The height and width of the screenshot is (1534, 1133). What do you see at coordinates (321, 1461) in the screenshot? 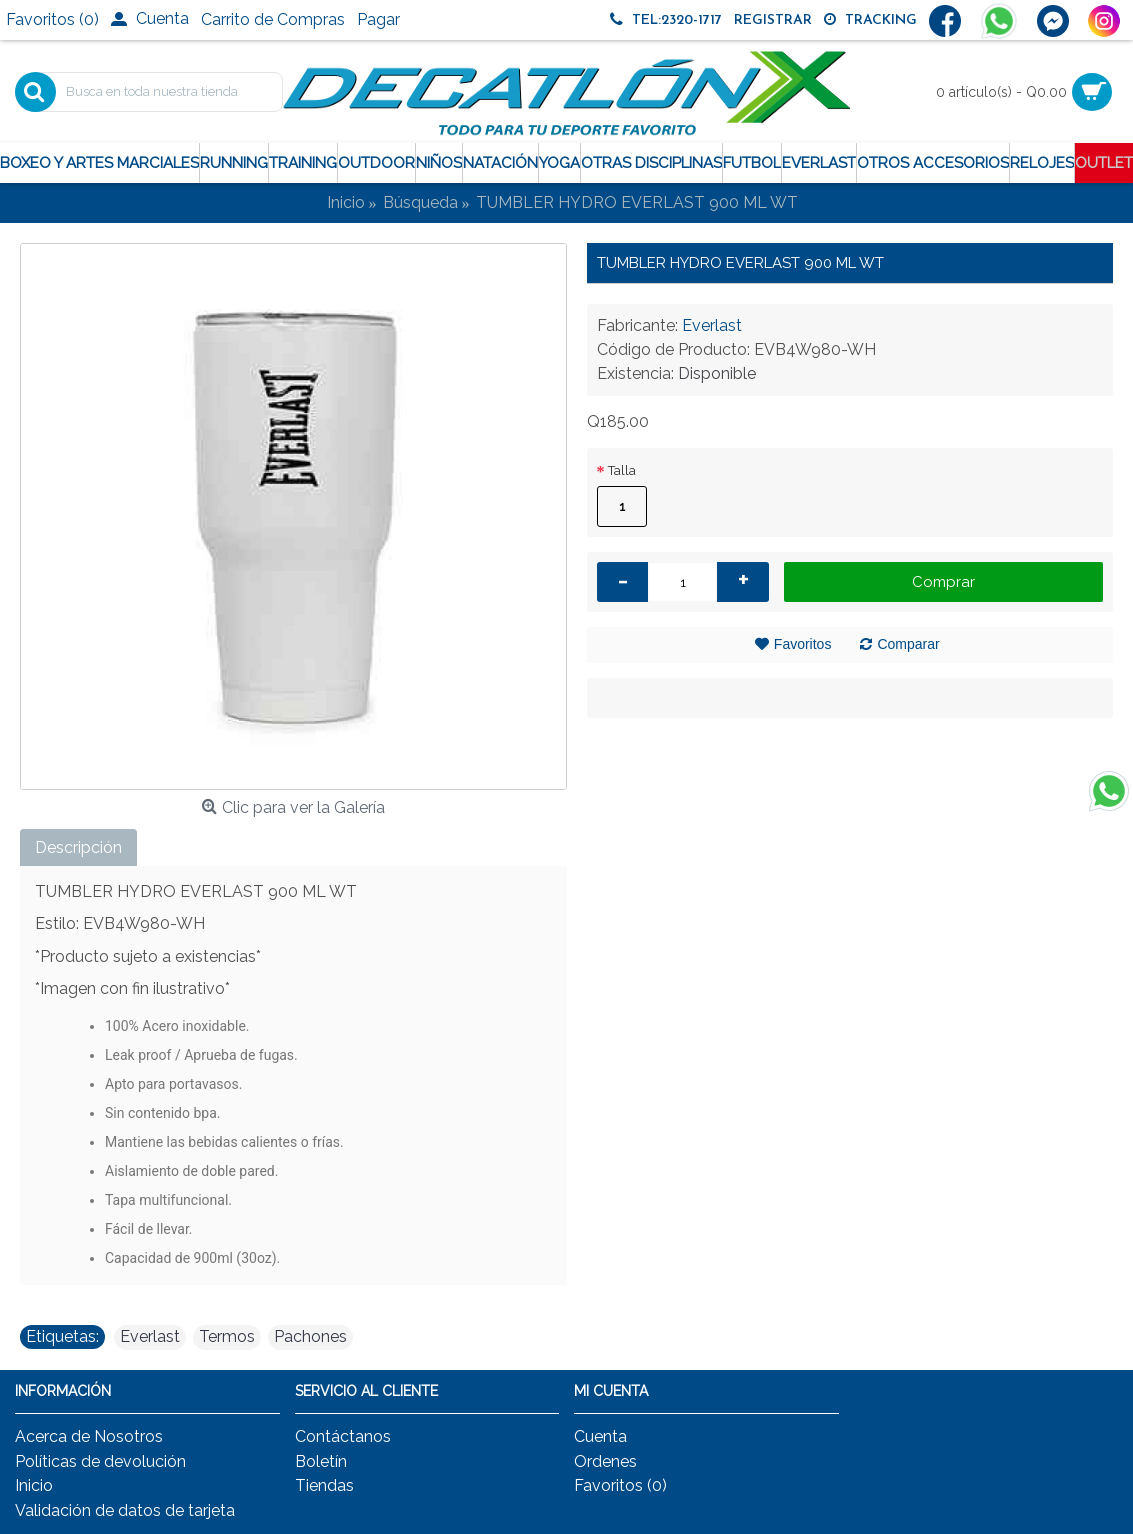
I see `Boletín` at bounding box center [321, 1461].